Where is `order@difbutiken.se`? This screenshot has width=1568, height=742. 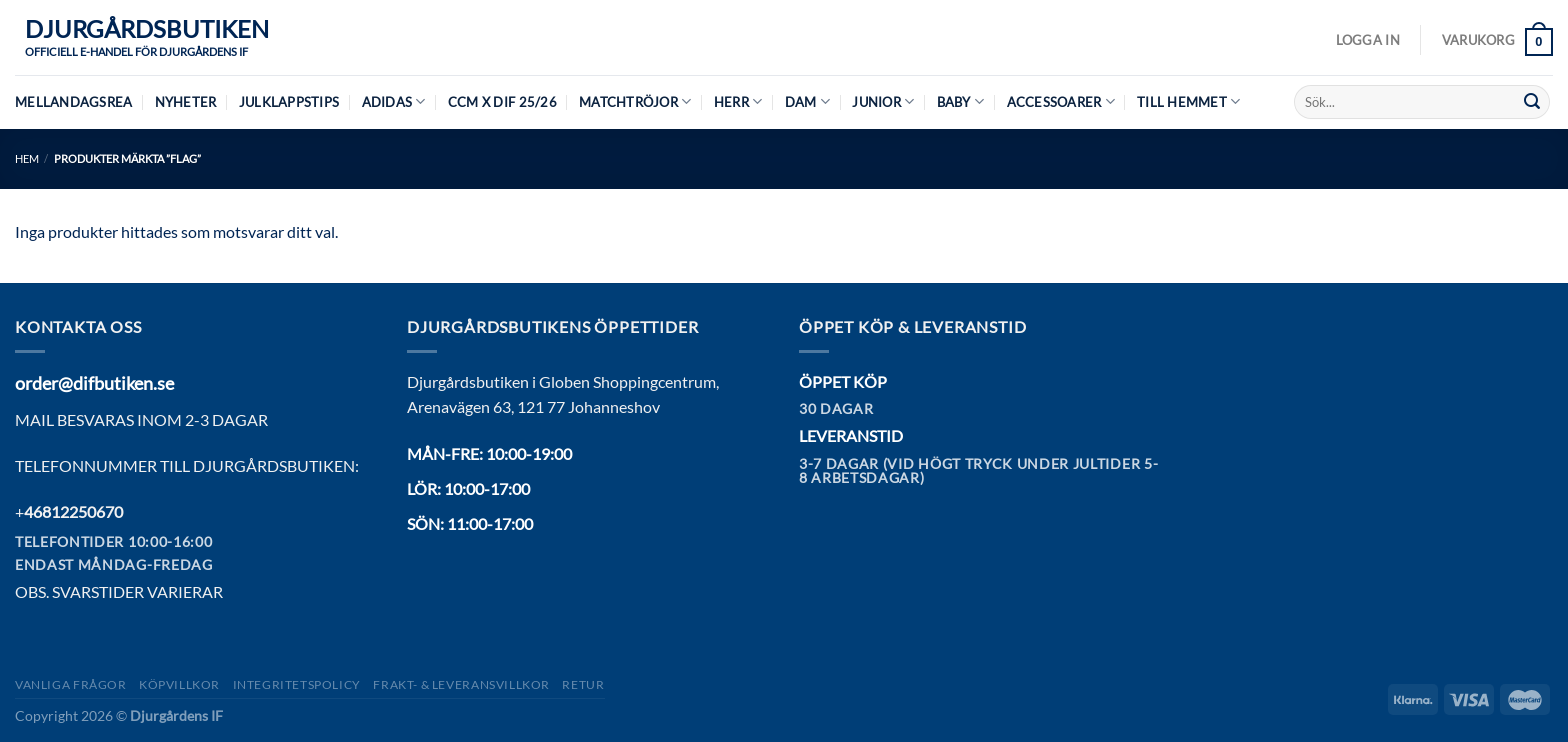 order@difbutiken.se is located at coordinates (94, 383).